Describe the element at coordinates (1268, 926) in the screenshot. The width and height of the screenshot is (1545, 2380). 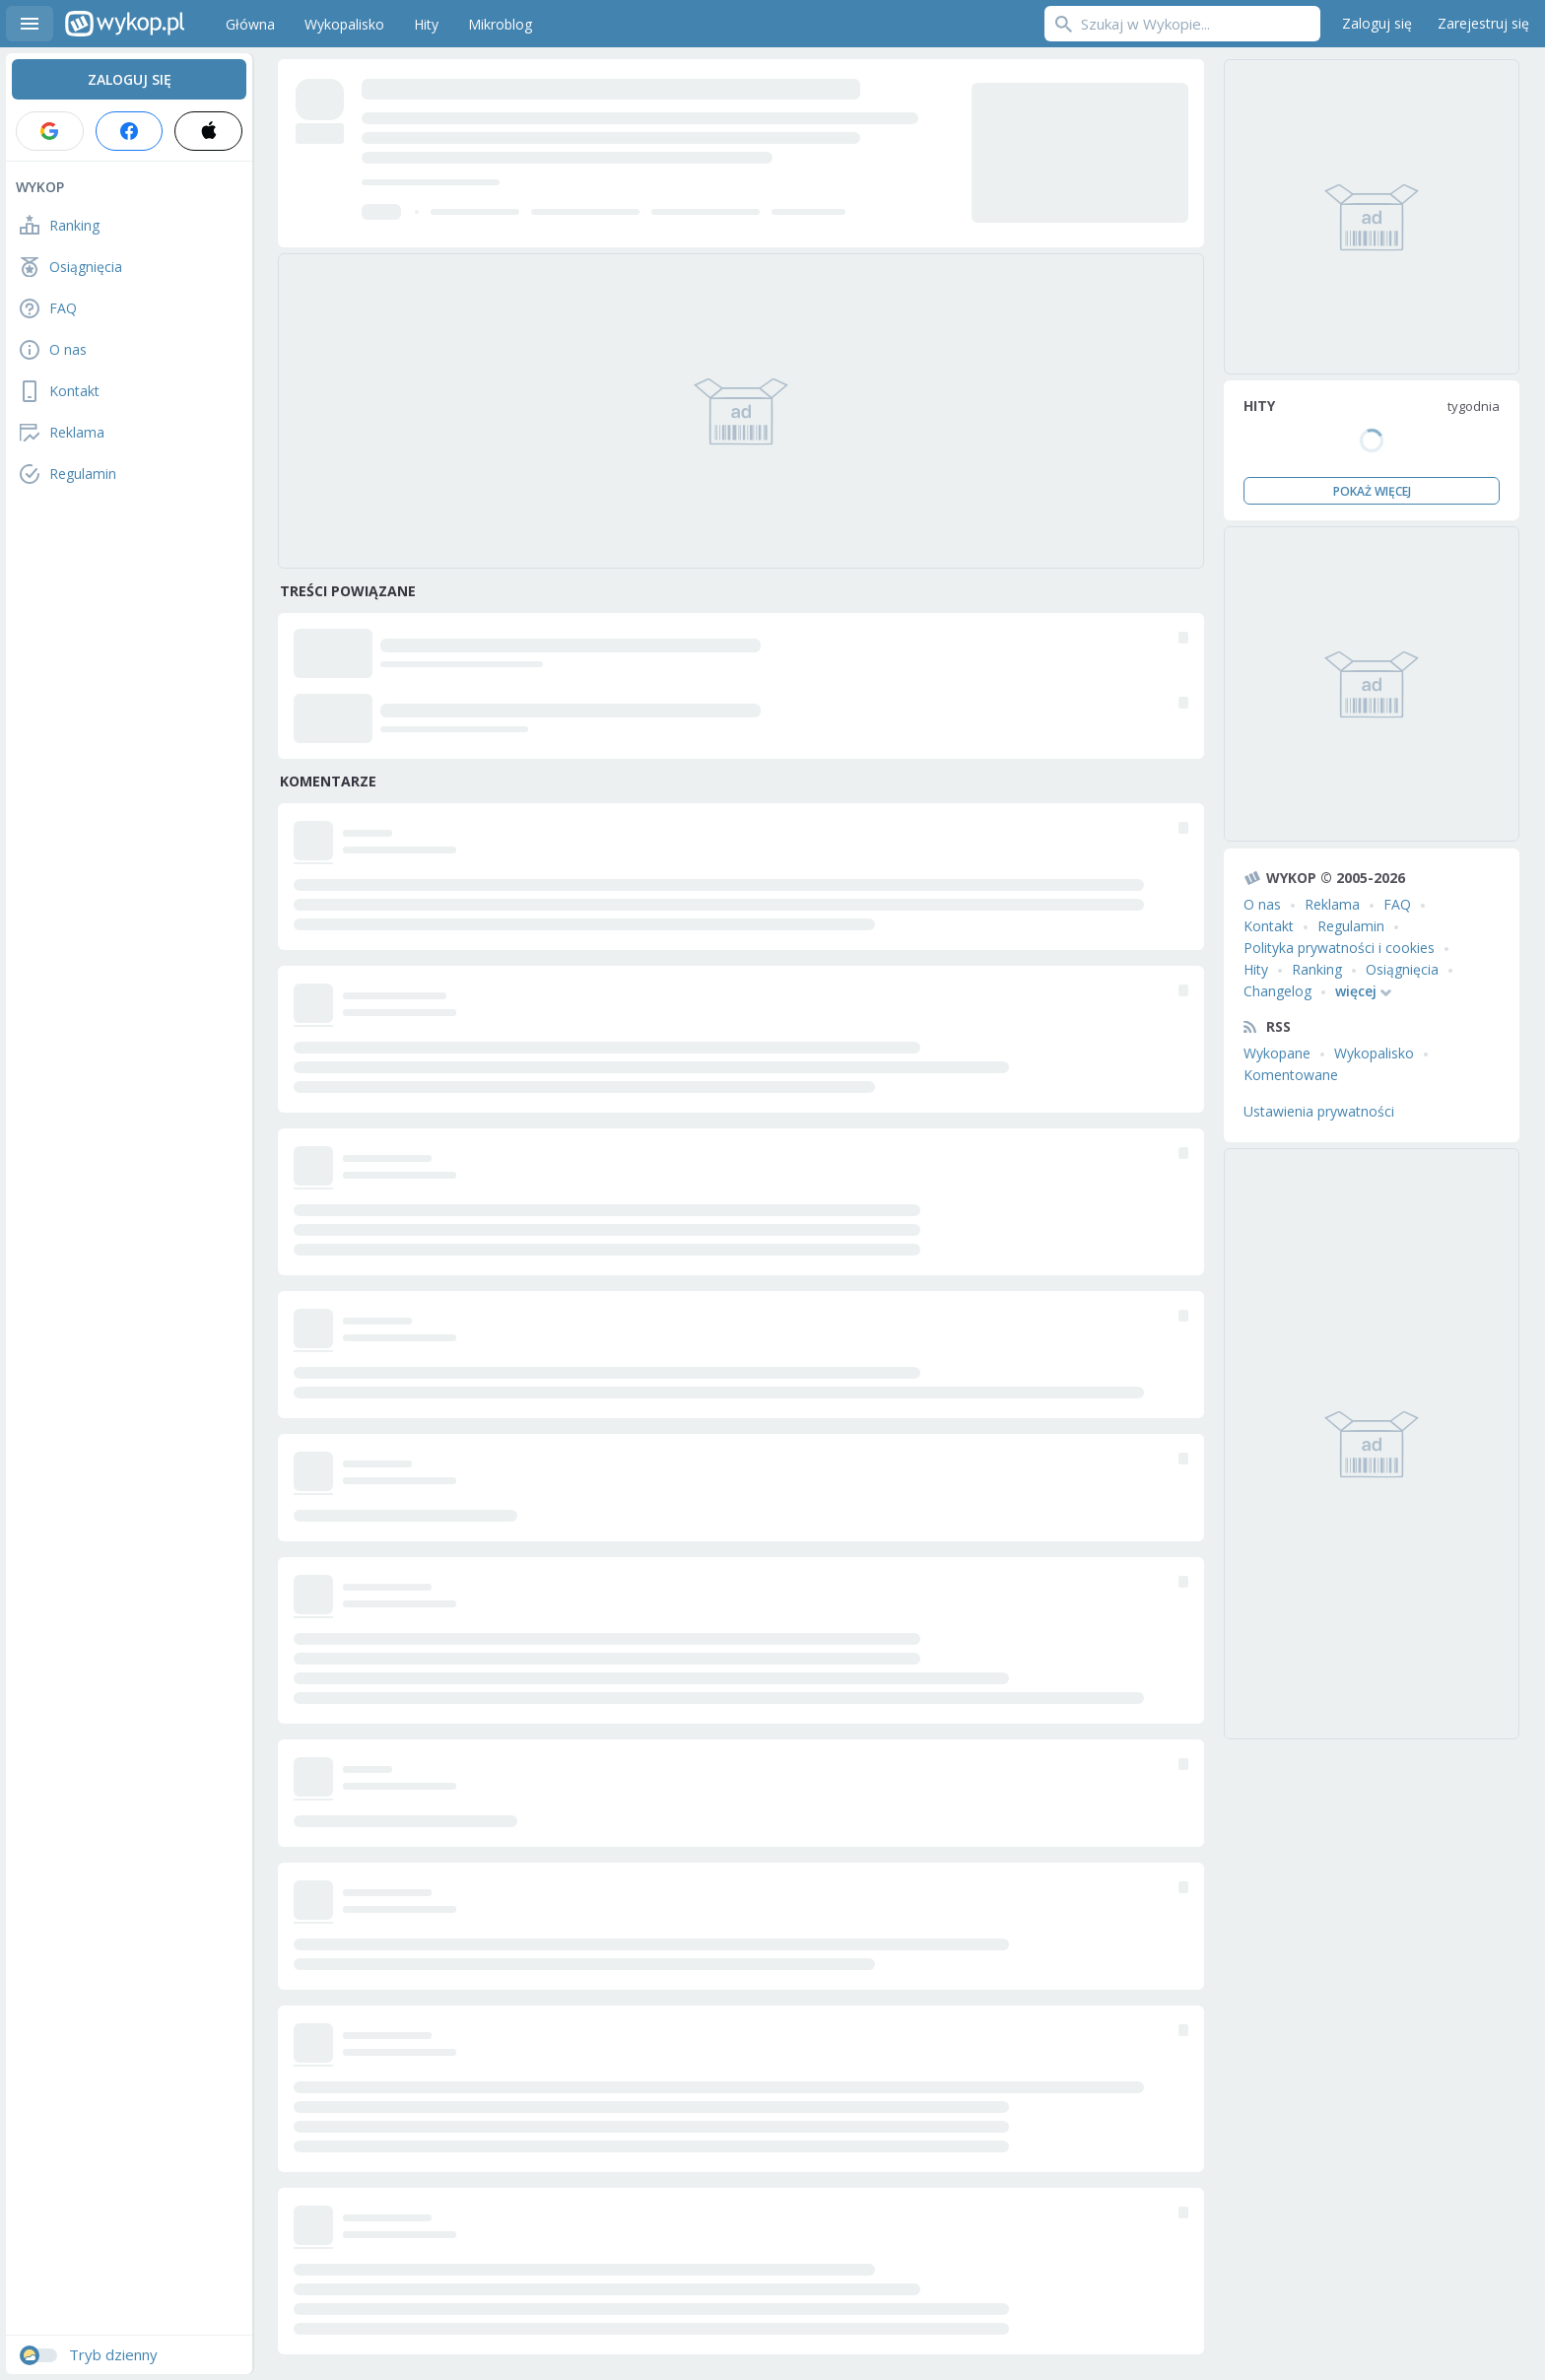
I see `Kontakt` at that location.